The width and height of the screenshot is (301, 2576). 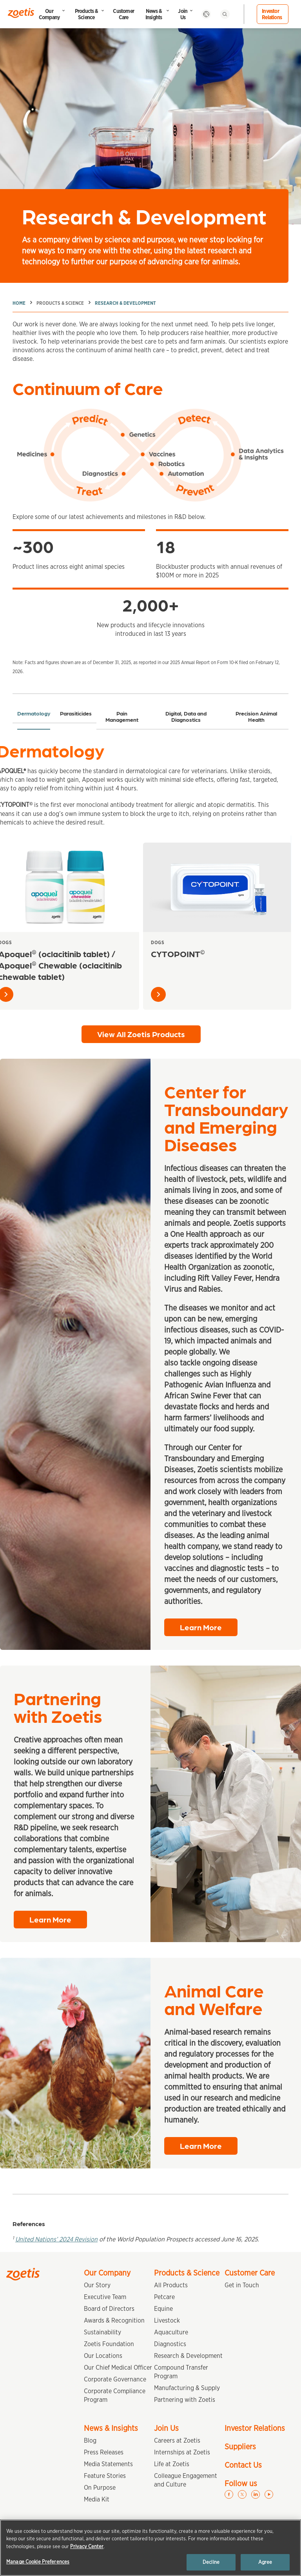 I want to click on Feature Stories, so click(x=105, y=2476).